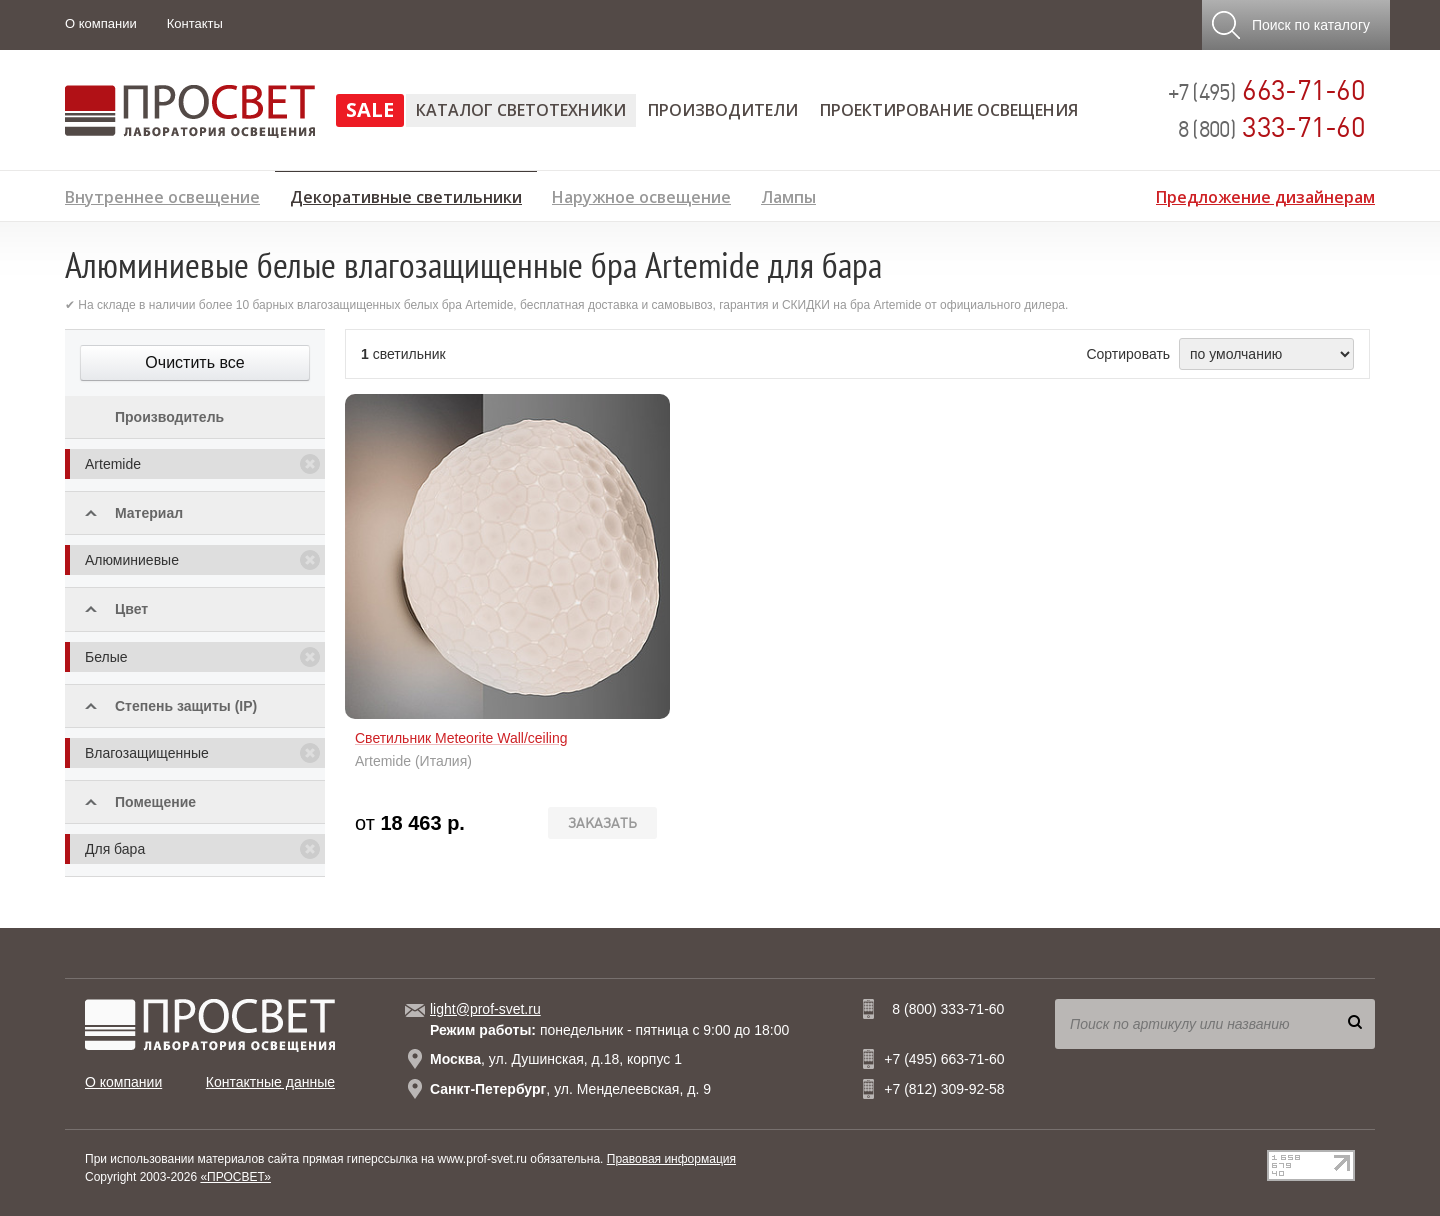 The height and width of the screenshot is (1216, 1440). What do you see at coordinates (641, 194) in the screenshot?
I see `Наружное освещение` at bounding box center [641, 194].